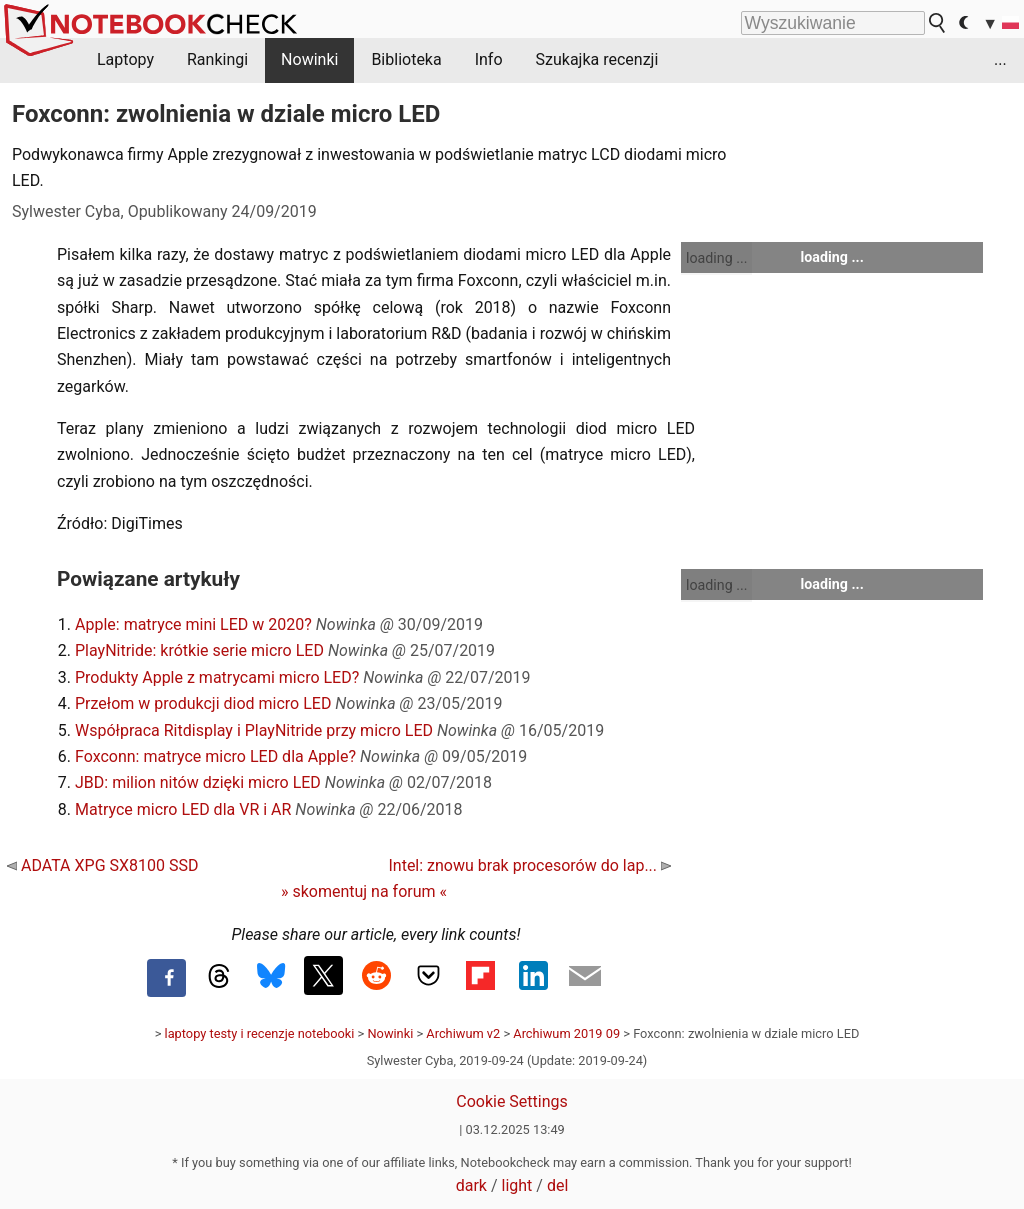  What do you see at coordinates (193, 624) in the screenshot?
I see `Apple: matryce mini LED w 2020?` at bounding box center [193, 624].